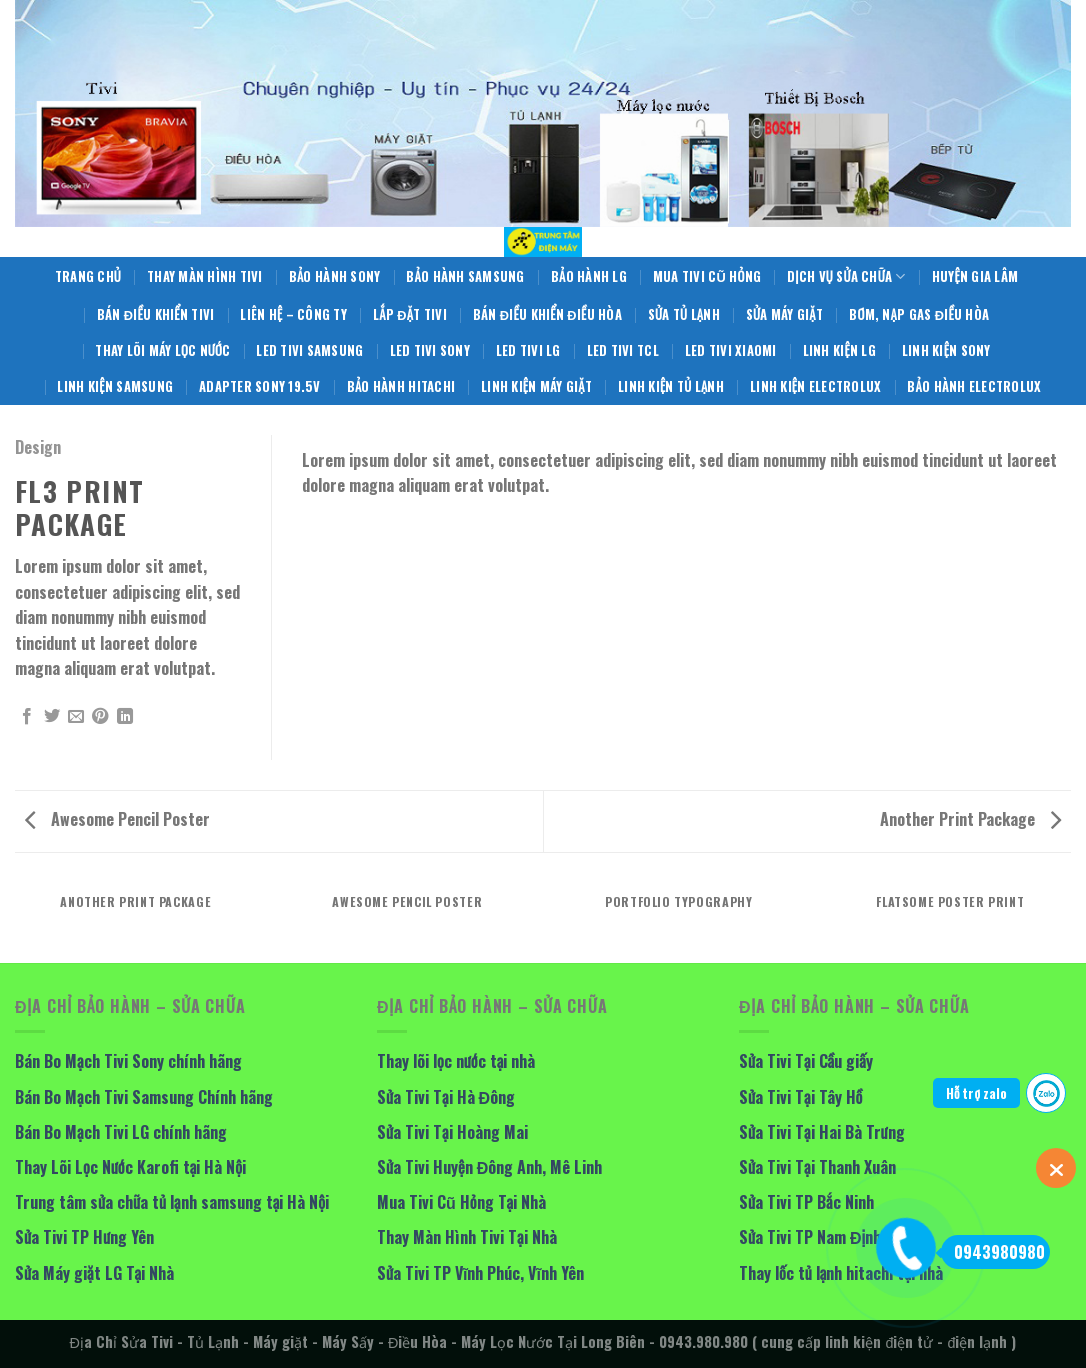 The height and width of the screenshot is (1368, 1086). I want to click on Dịch Vụ Sửa Chữa, so click(846, 277).